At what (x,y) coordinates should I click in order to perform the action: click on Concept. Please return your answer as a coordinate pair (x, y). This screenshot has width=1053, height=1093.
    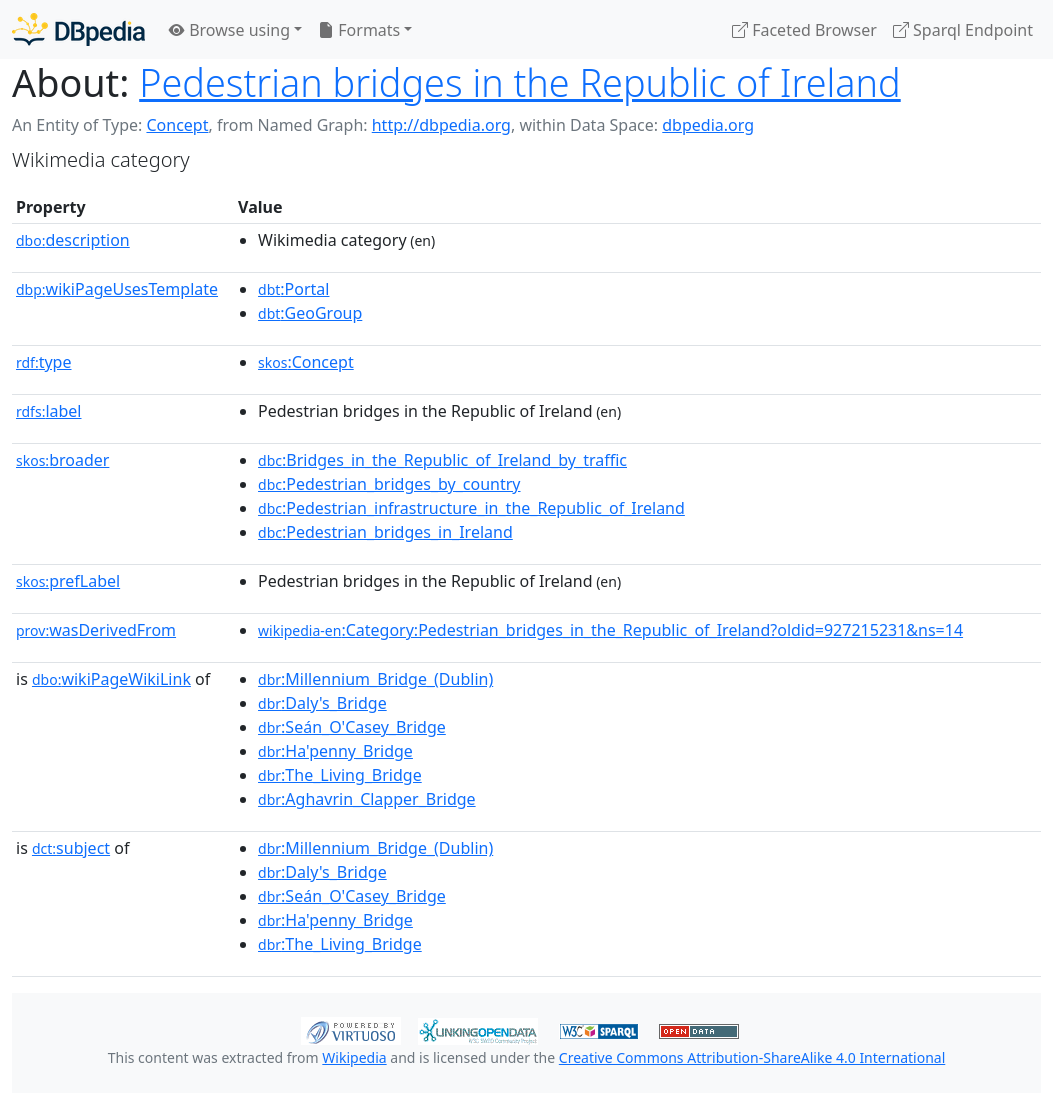
    Looking at the image, I should click on (177, 125).